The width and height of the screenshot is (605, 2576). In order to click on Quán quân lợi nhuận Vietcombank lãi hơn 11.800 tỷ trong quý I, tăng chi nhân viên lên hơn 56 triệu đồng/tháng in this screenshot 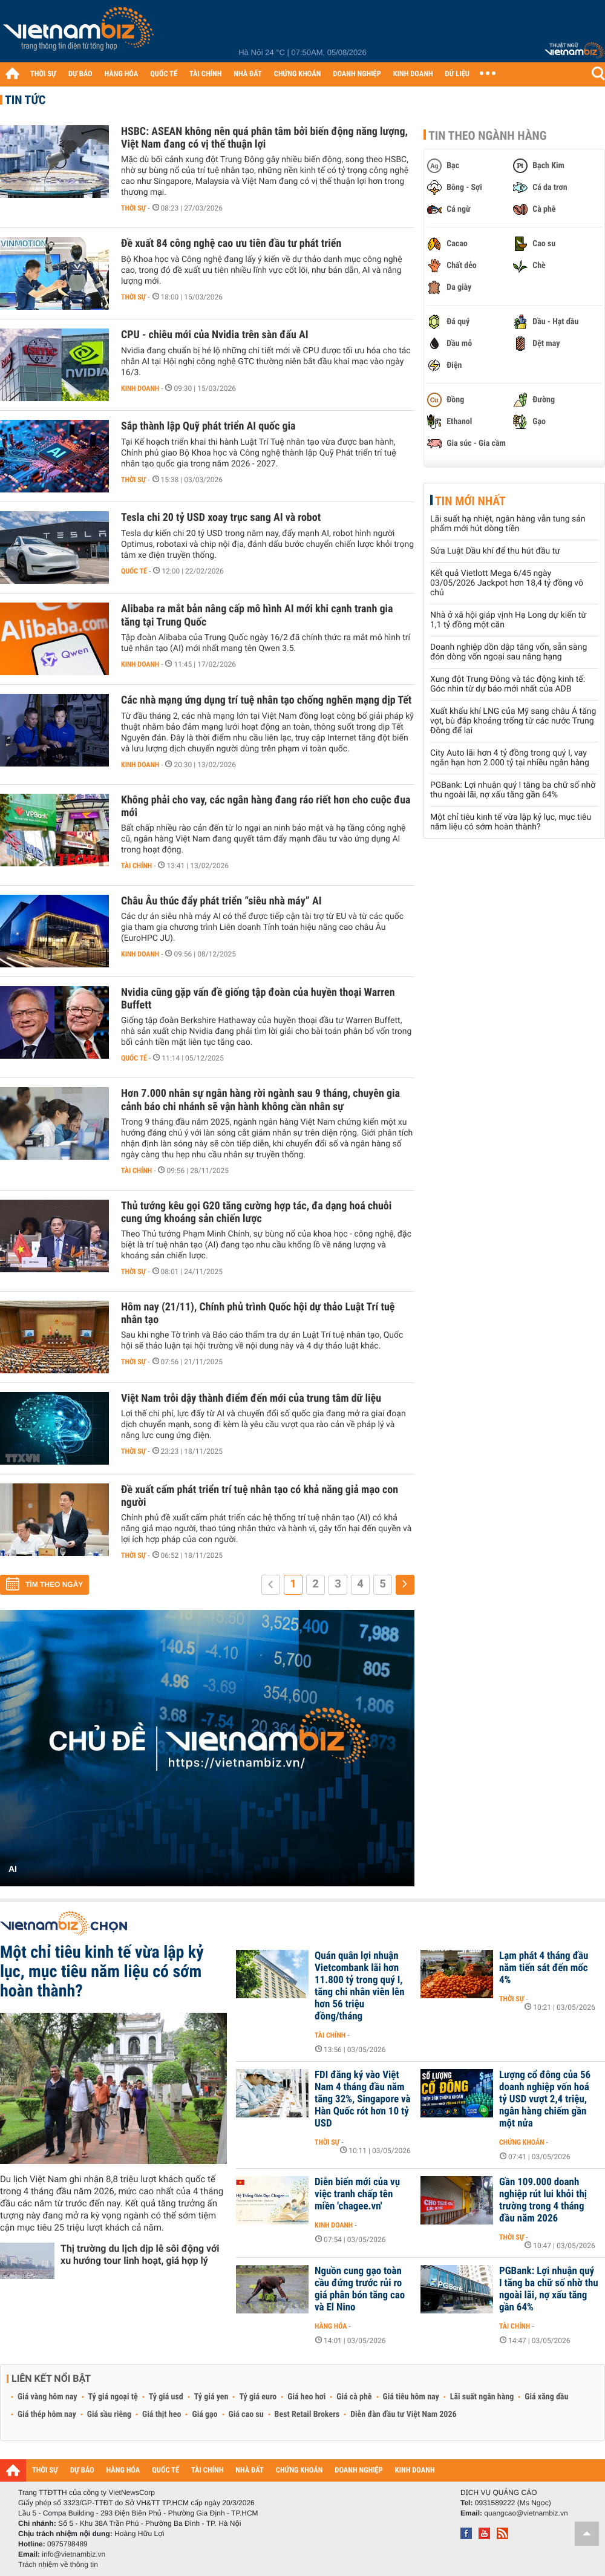, I will do `click(360, 1986)`.